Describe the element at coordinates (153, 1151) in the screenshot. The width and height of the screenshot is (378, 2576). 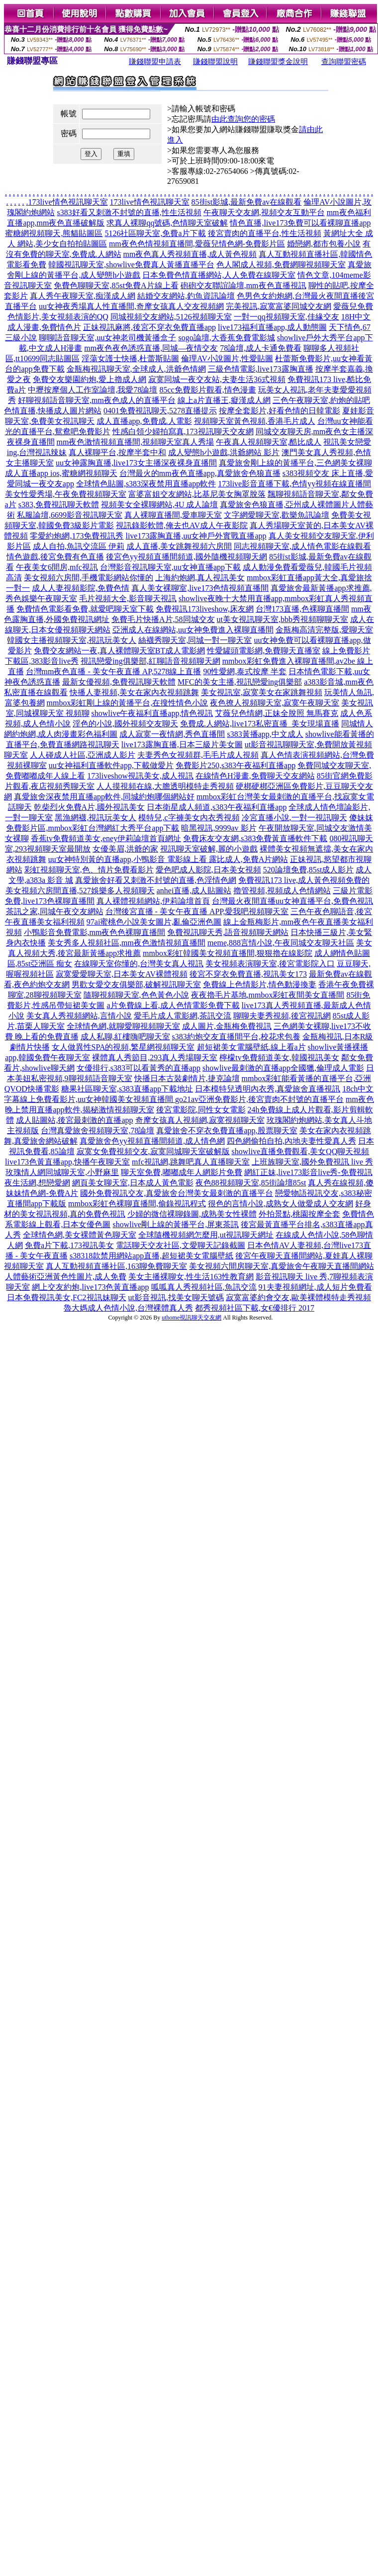
I see `寂寞女免費視頻交友,寂寞同城聊天室破解版` at that location.